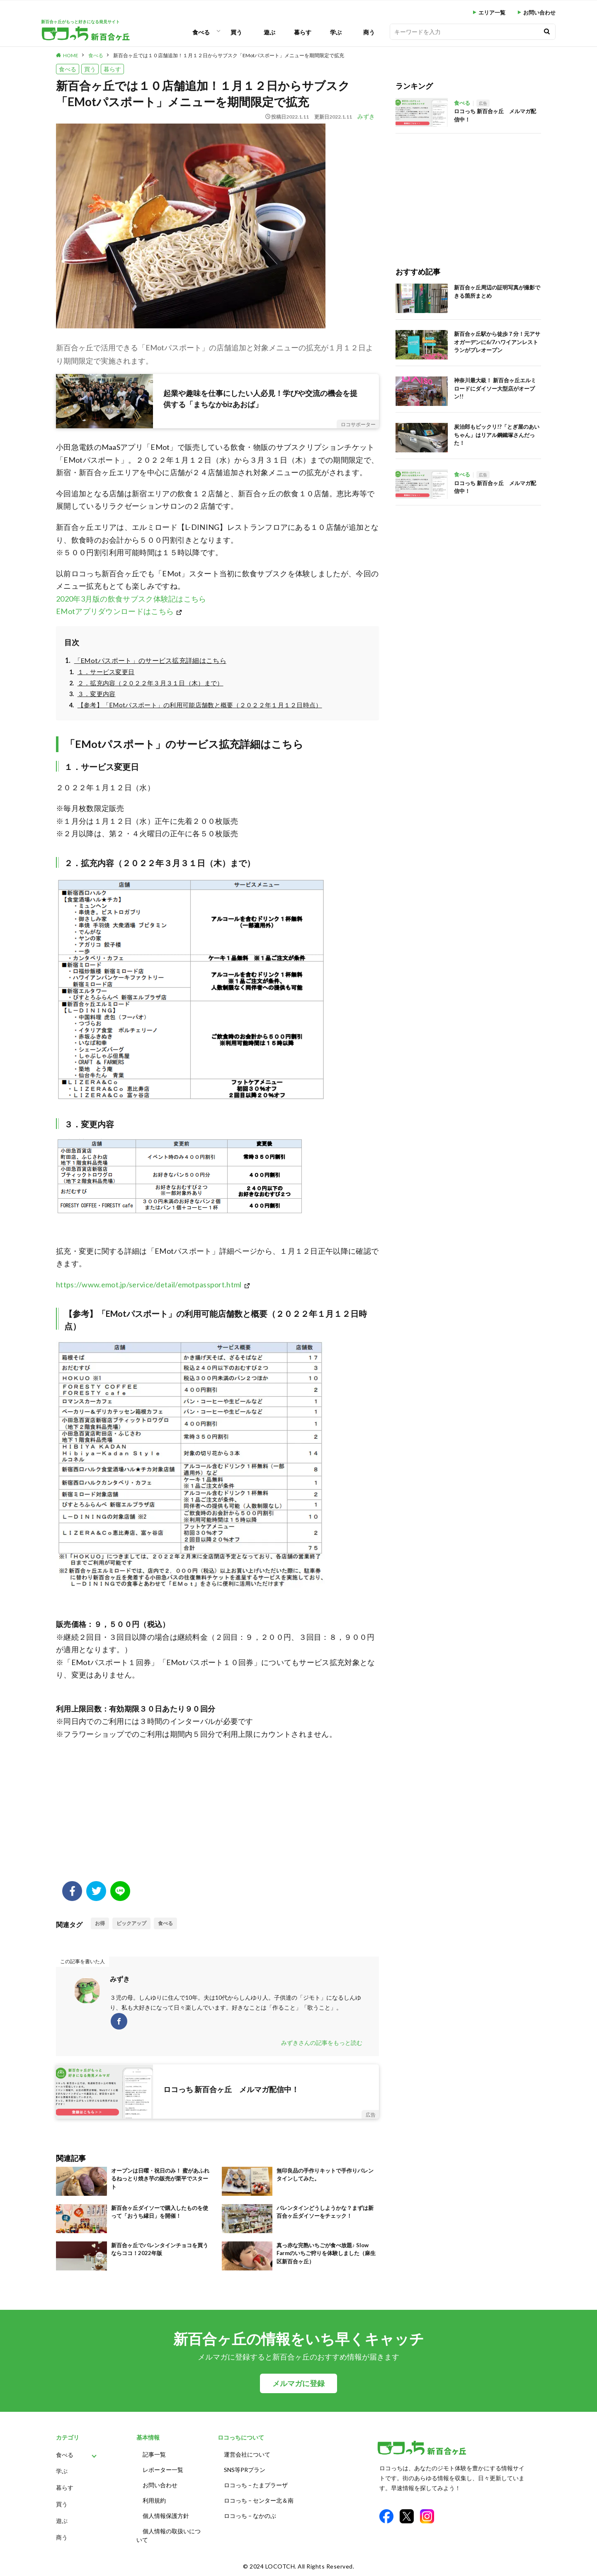  I want to click on みずきさんの記事をもっと読む, so click(321, 2042).